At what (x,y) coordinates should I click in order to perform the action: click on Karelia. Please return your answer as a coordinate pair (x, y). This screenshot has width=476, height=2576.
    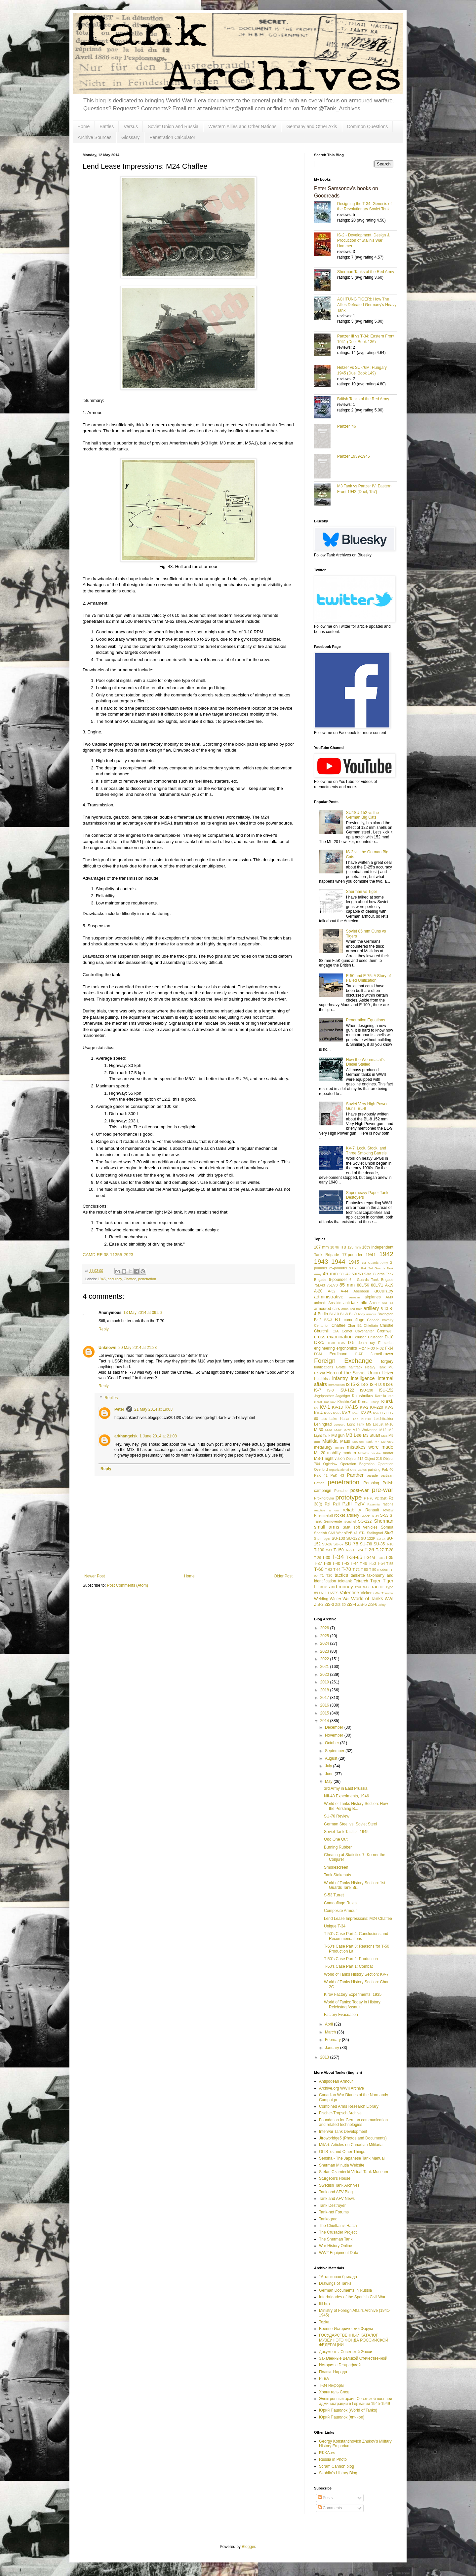
    Looking at the image, I should click on (380, 1396).